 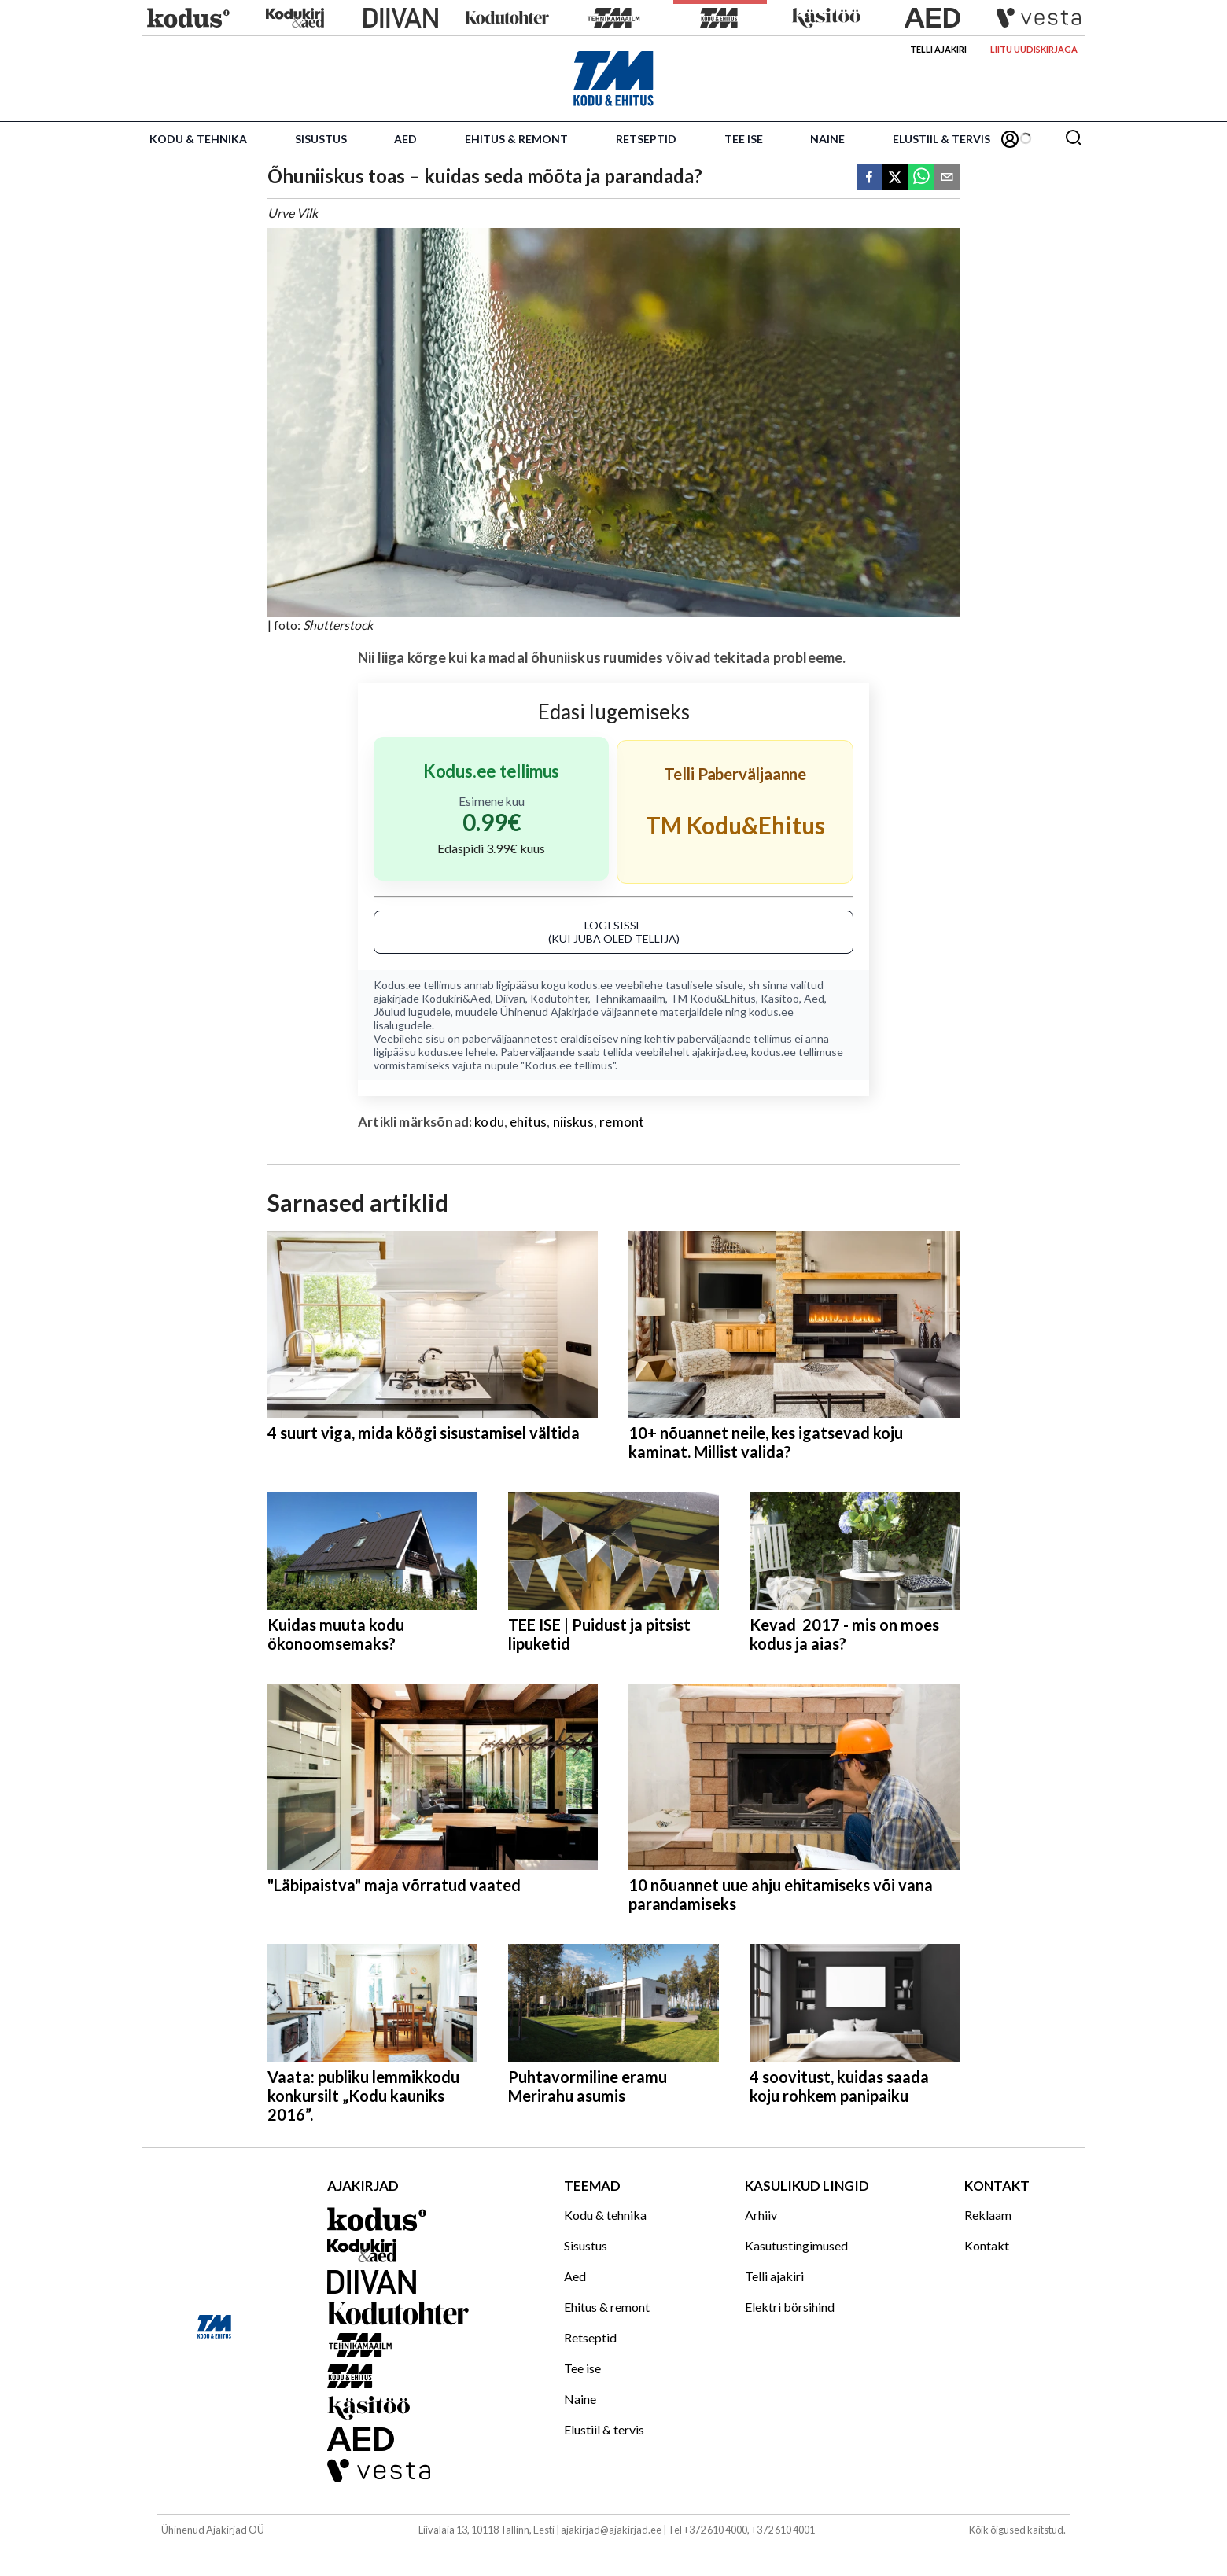 What do you see at coordinates (713, 998) in the screenshot?
I see `TM Kodu&Ehitus` at bounding box center [713, 998].